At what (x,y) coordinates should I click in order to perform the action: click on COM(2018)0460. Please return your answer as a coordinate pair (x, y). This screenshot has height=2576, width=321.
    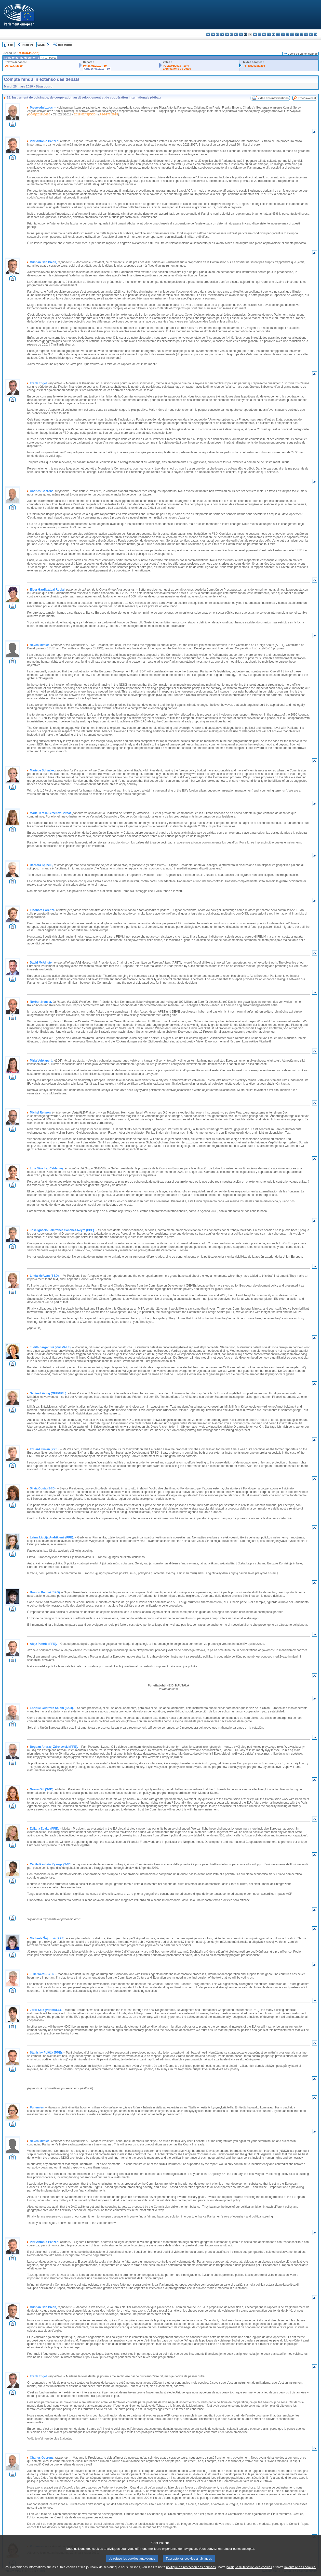
    Looking at the image, I should click on (39, 114).